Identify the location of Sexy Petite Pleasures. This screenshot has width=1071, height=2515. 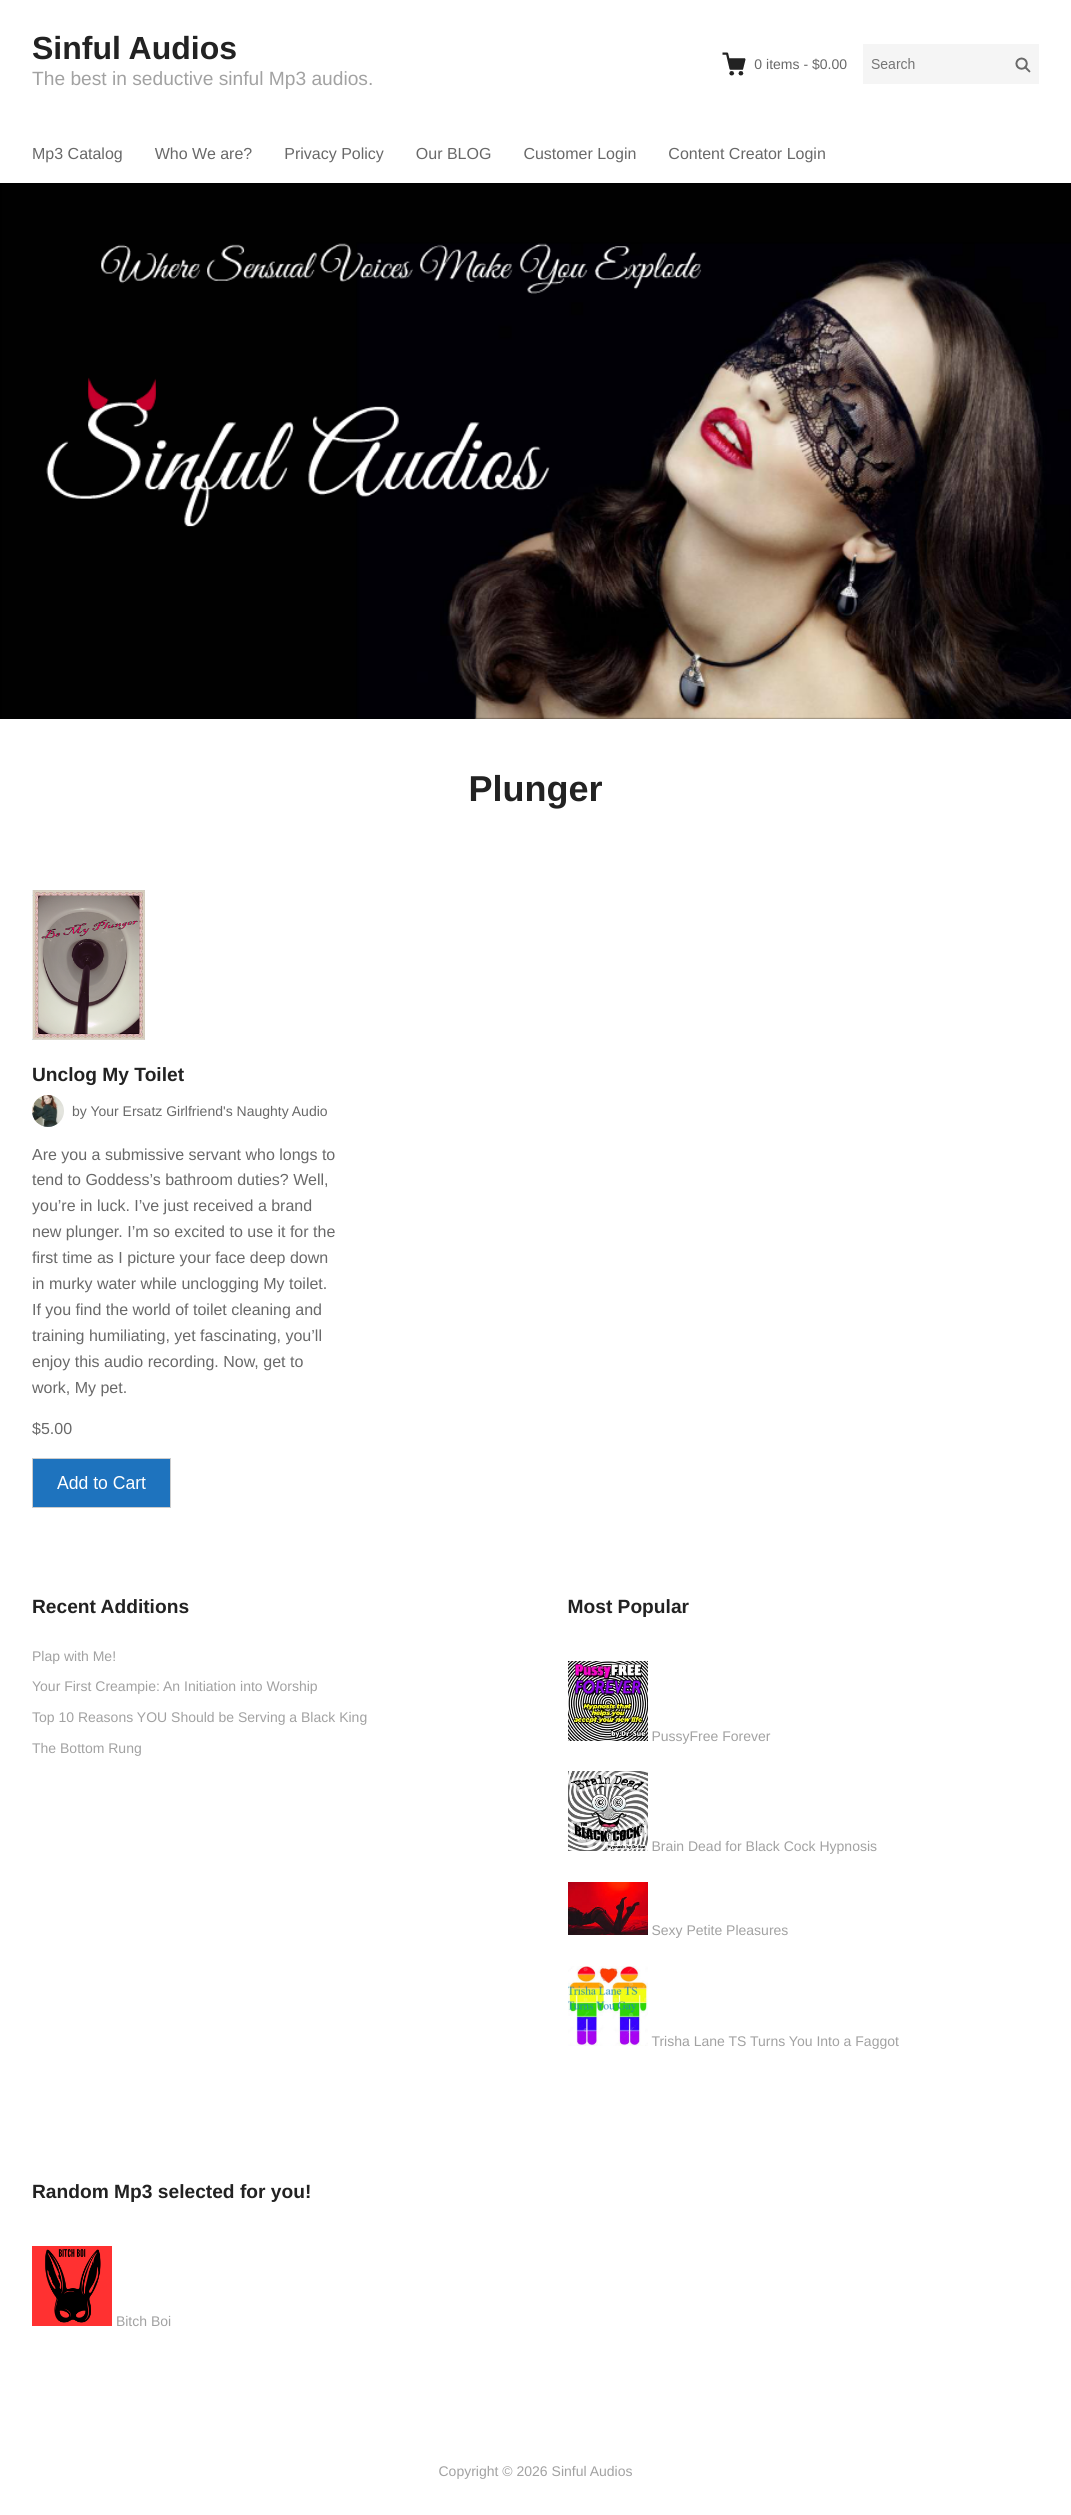
(719, 1930).